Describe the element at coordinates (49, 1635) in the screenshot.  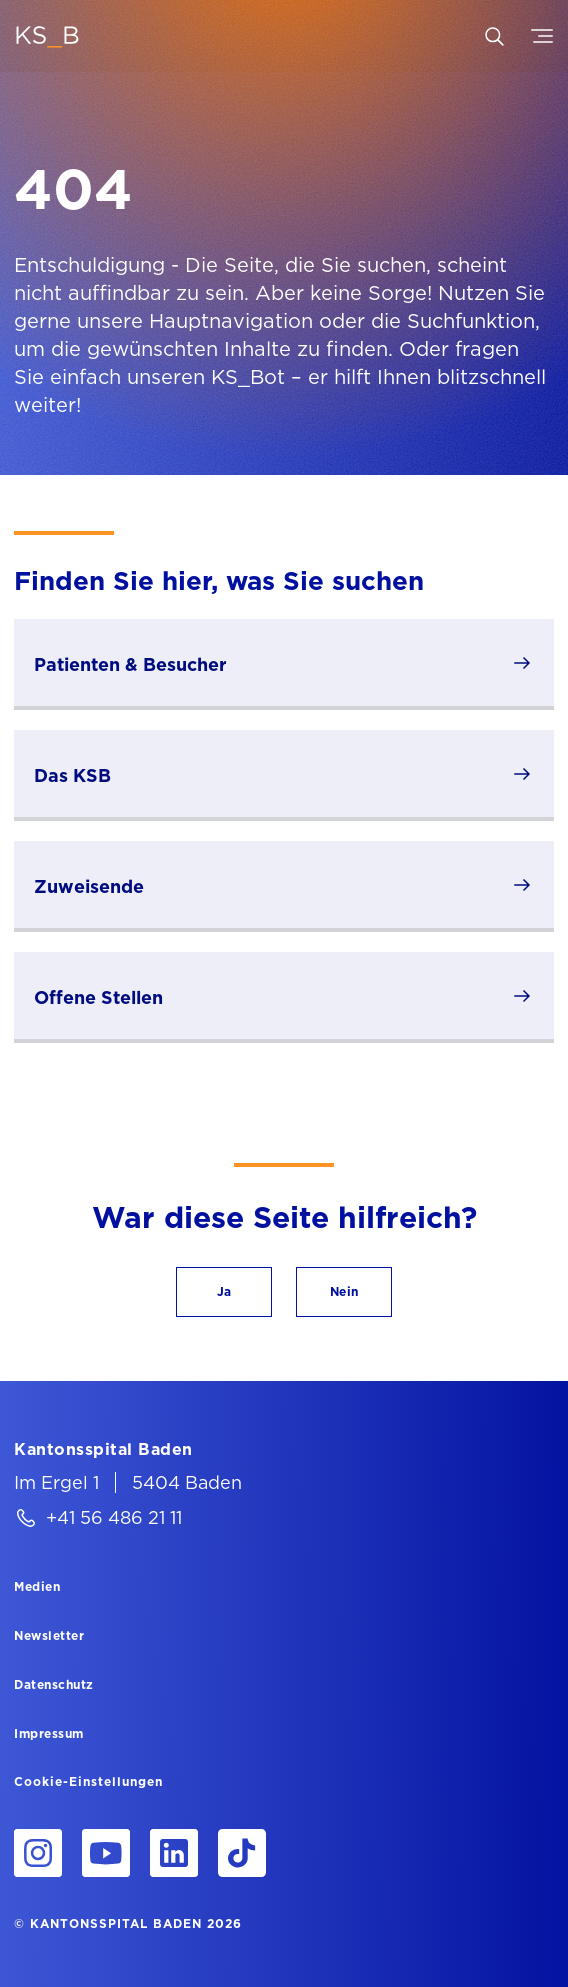
I see `[Newsletter]` at that location.